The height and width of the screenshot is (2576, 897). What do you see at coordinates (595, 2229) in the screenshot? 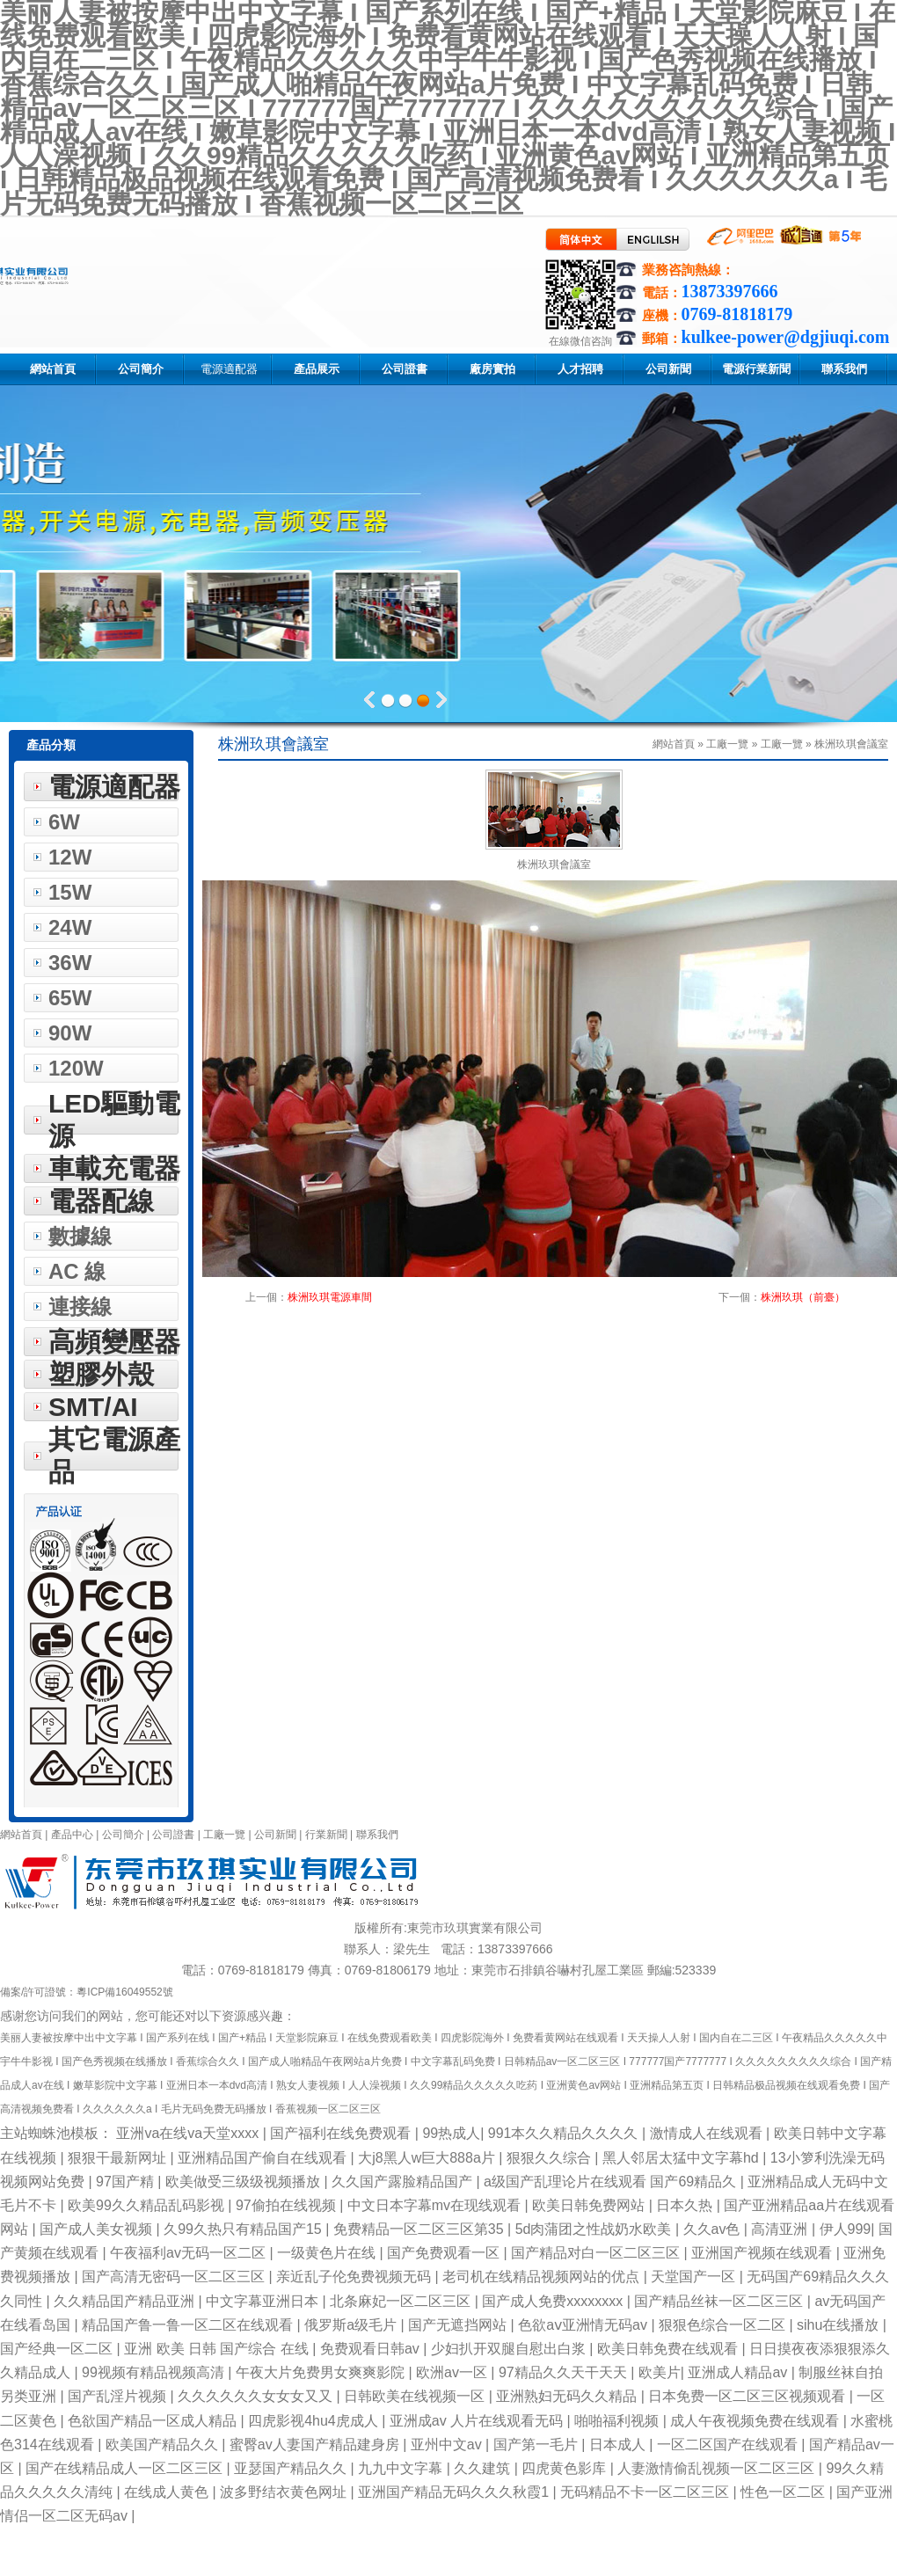
I see `5d肉蒲团之性战奶水欧美` at bounding box center [595, 2229].